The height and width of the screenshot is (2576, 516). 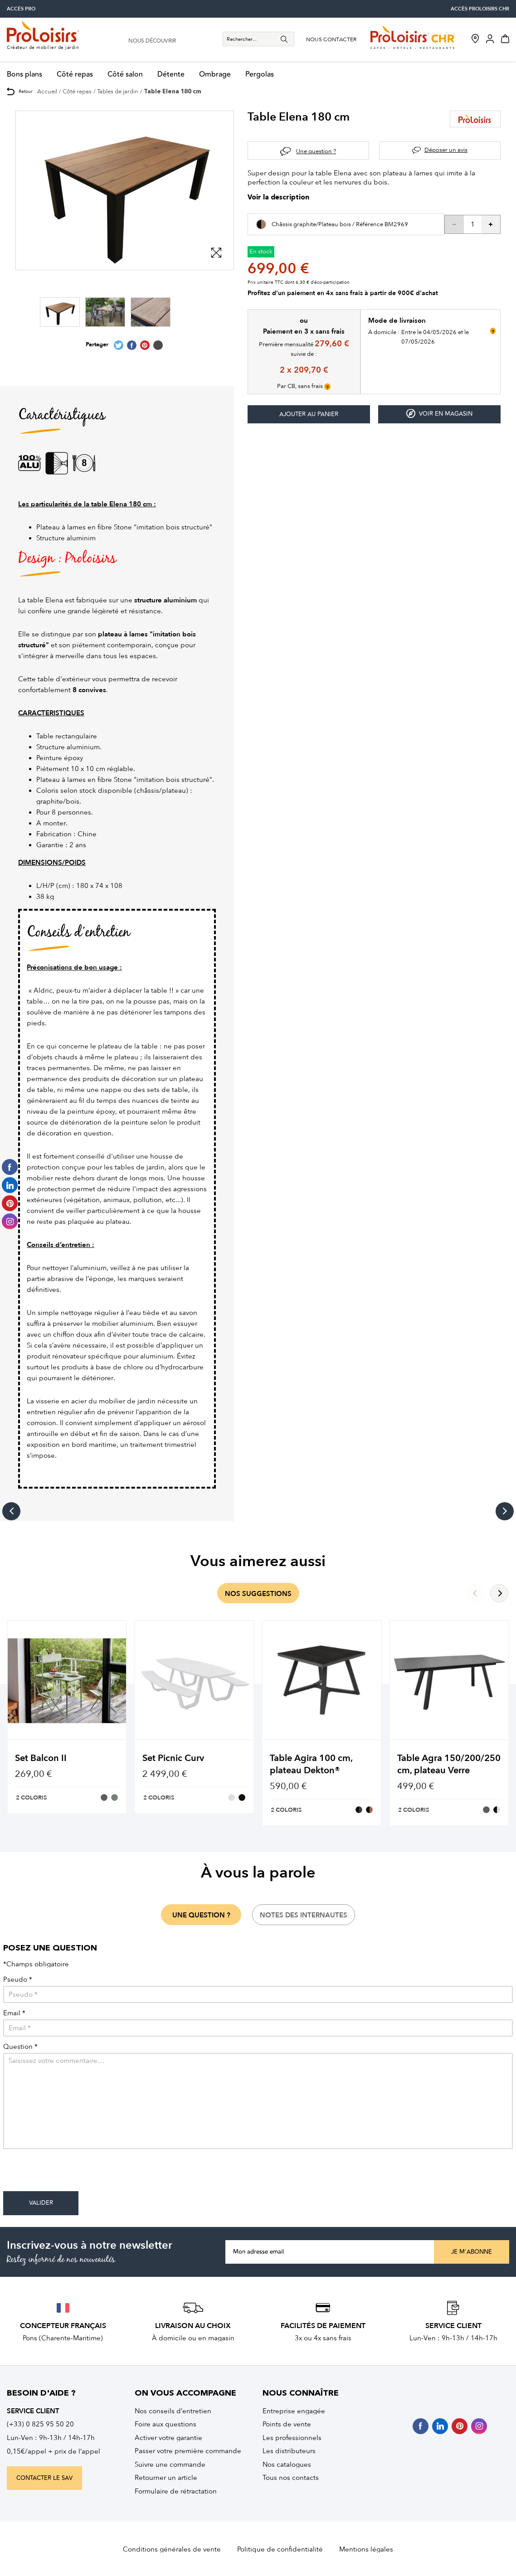 What do you see at coordinates (439, 413) in the screenshot?
I see `Voir en magasin` at bounding box center [439, 413].